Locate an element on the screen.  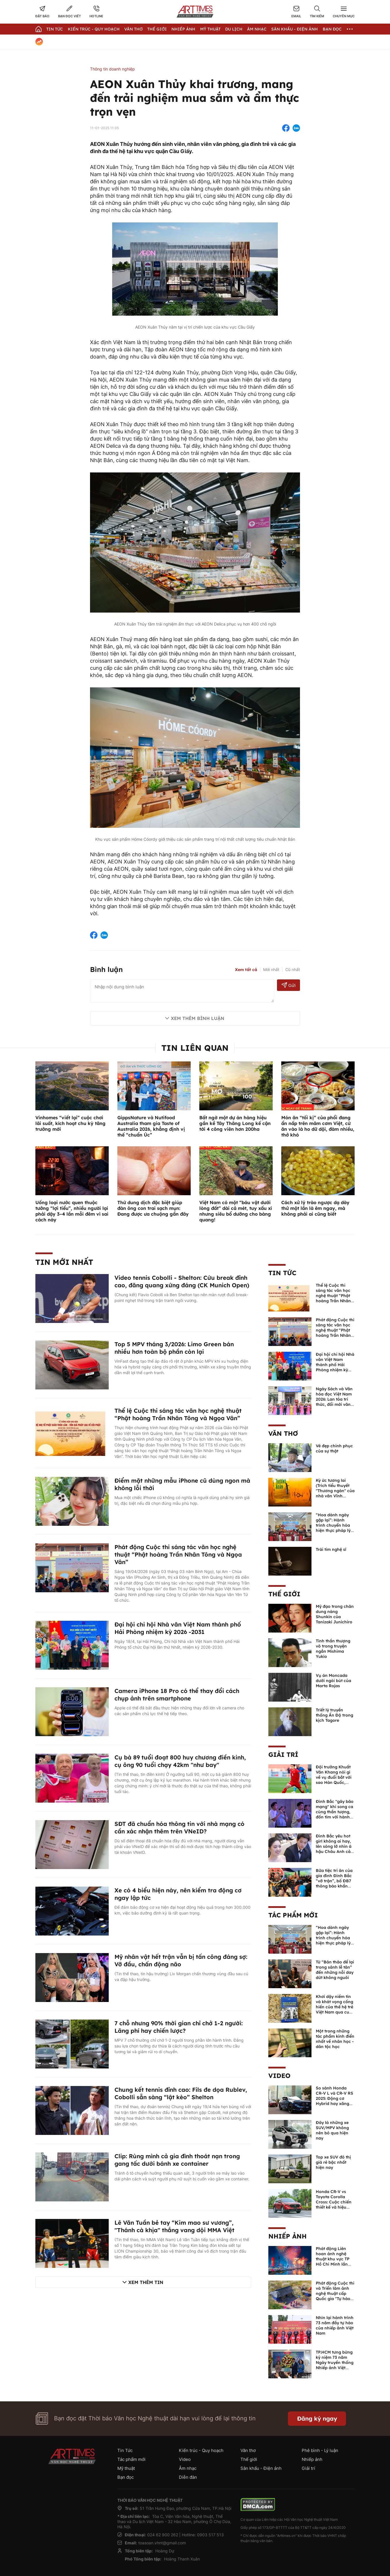
Bạn đọc is located at coordinates (332, 29).